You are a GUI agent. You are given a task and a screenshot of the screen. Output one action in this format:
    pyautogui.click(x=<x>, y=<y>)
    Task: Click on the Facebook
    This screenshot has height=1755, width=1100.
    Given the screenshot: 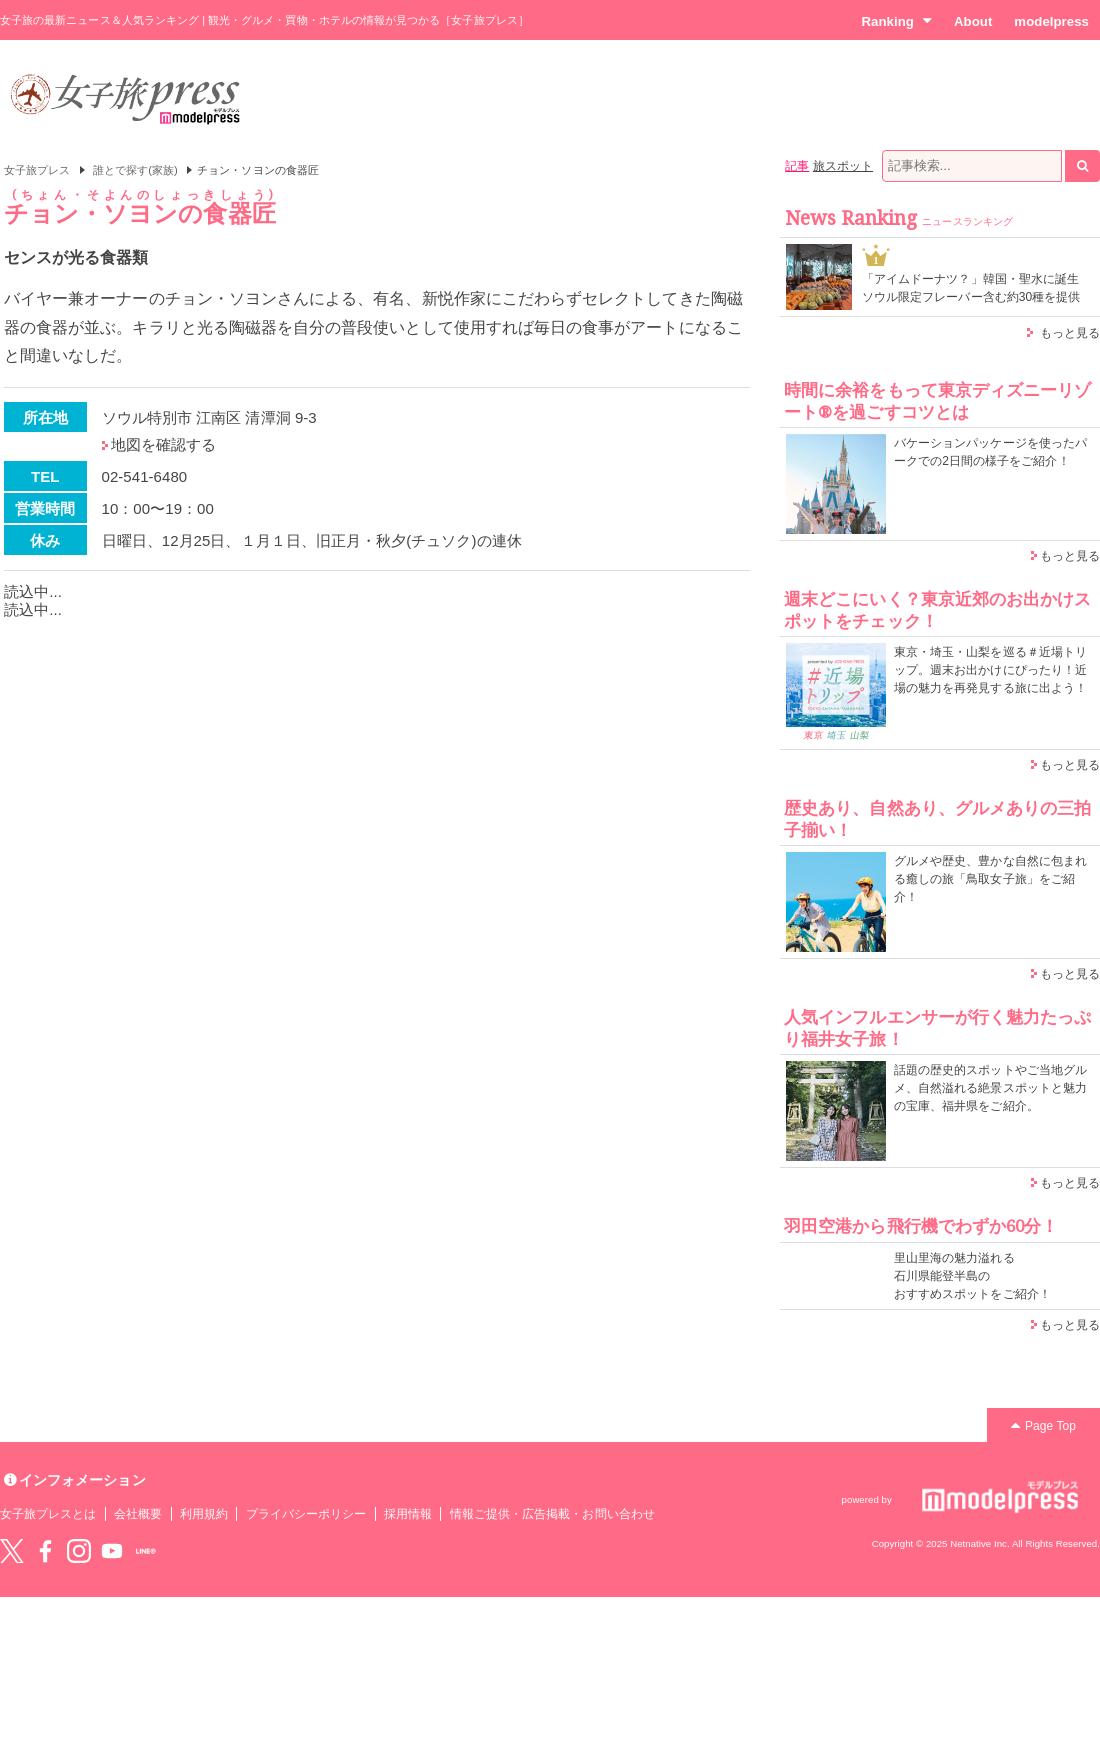 What is the action you would take?
    pyautogui.click(x=45, y=1551)
    